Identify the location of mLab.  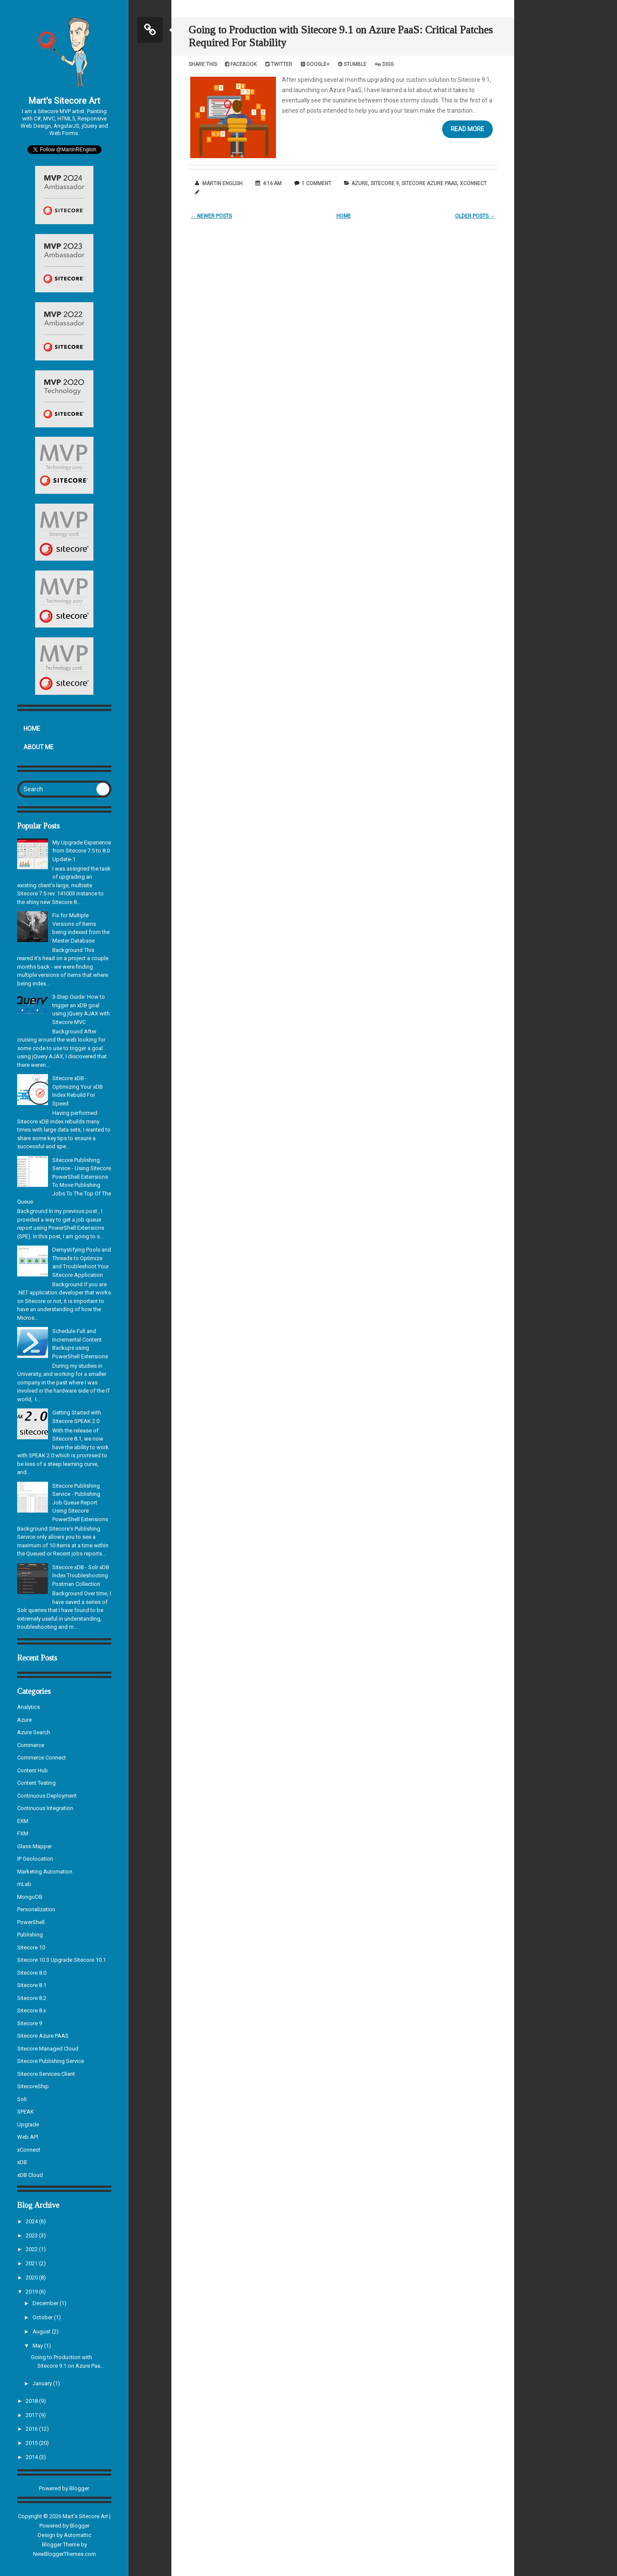
(24, 1884).